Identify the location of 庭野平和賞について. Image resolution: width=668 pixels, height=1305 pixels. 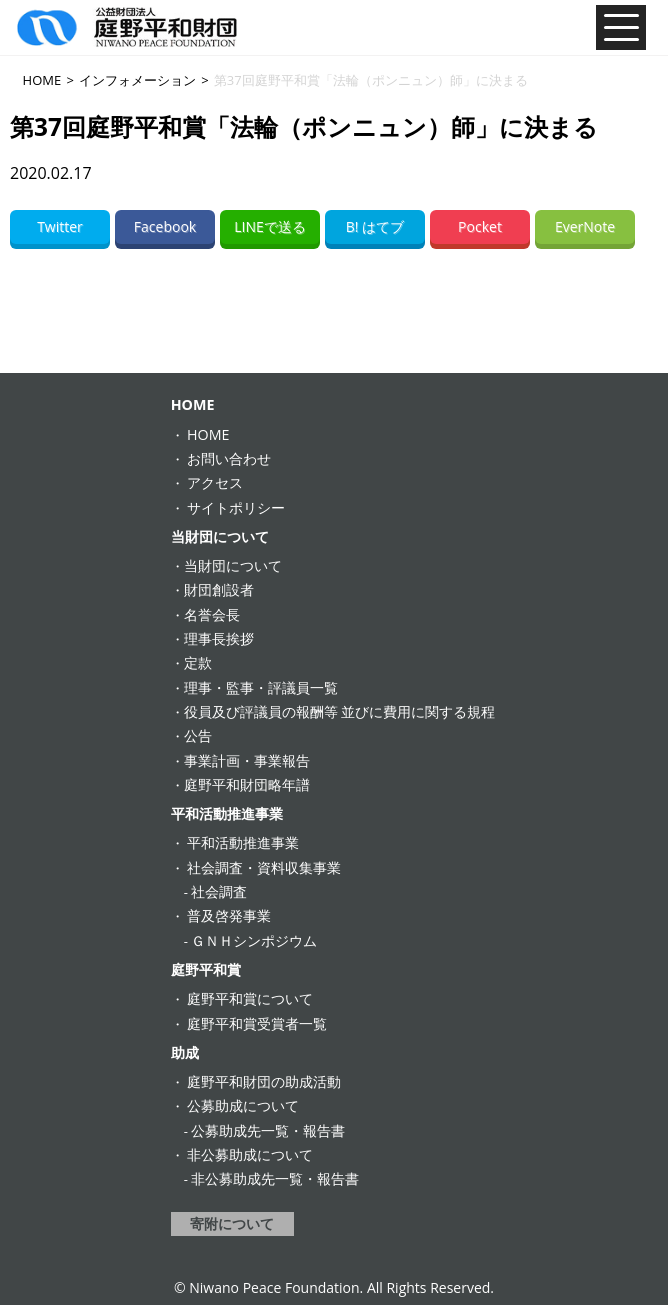
(250, 998).